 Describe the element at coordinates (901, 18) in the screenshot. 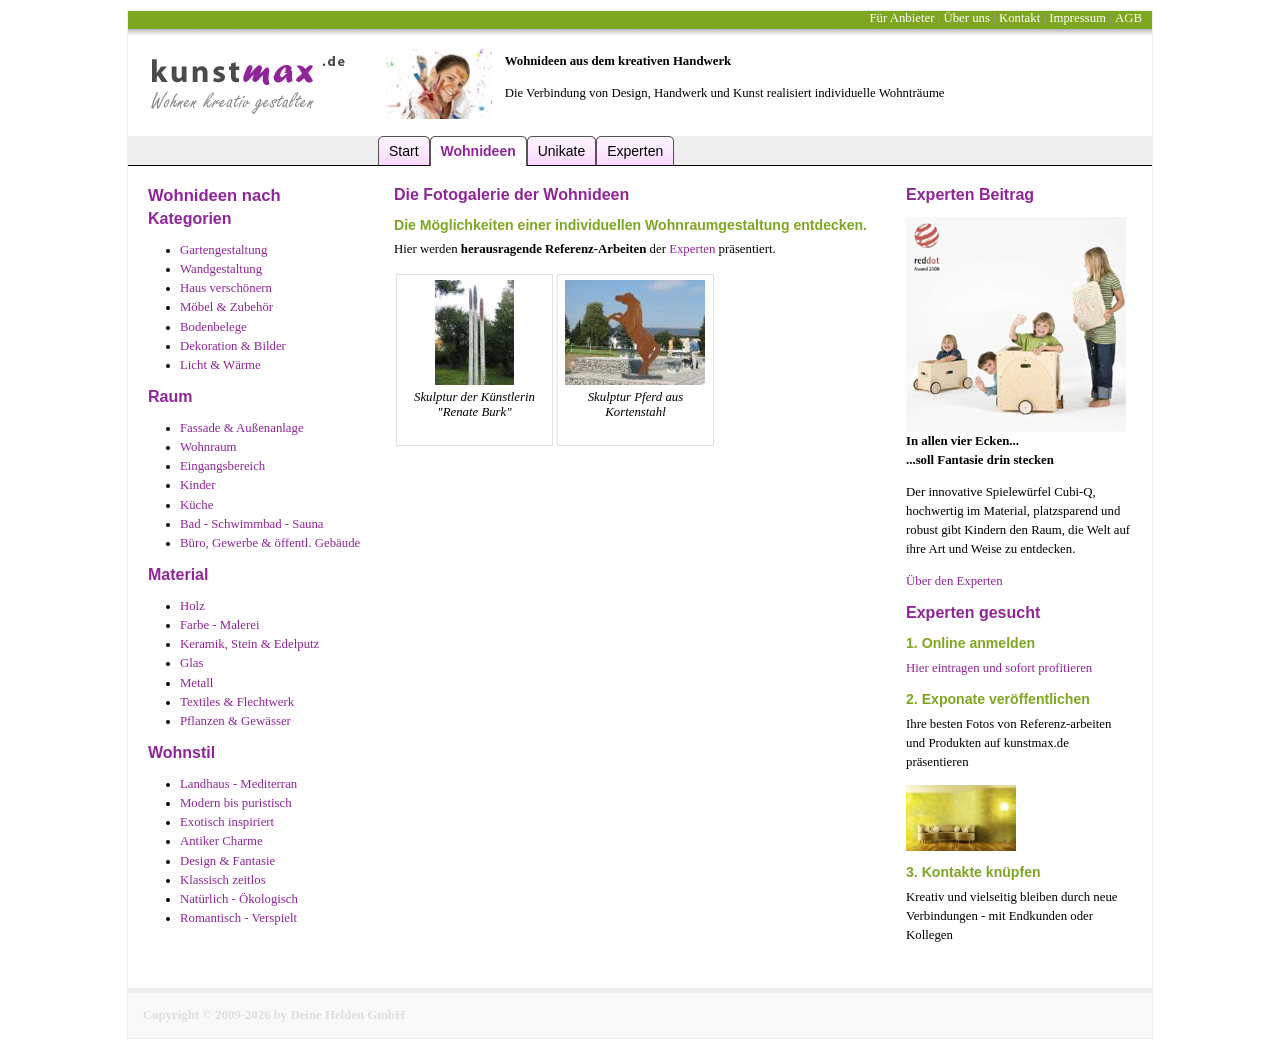

I see `Für Anbieter` at that location.